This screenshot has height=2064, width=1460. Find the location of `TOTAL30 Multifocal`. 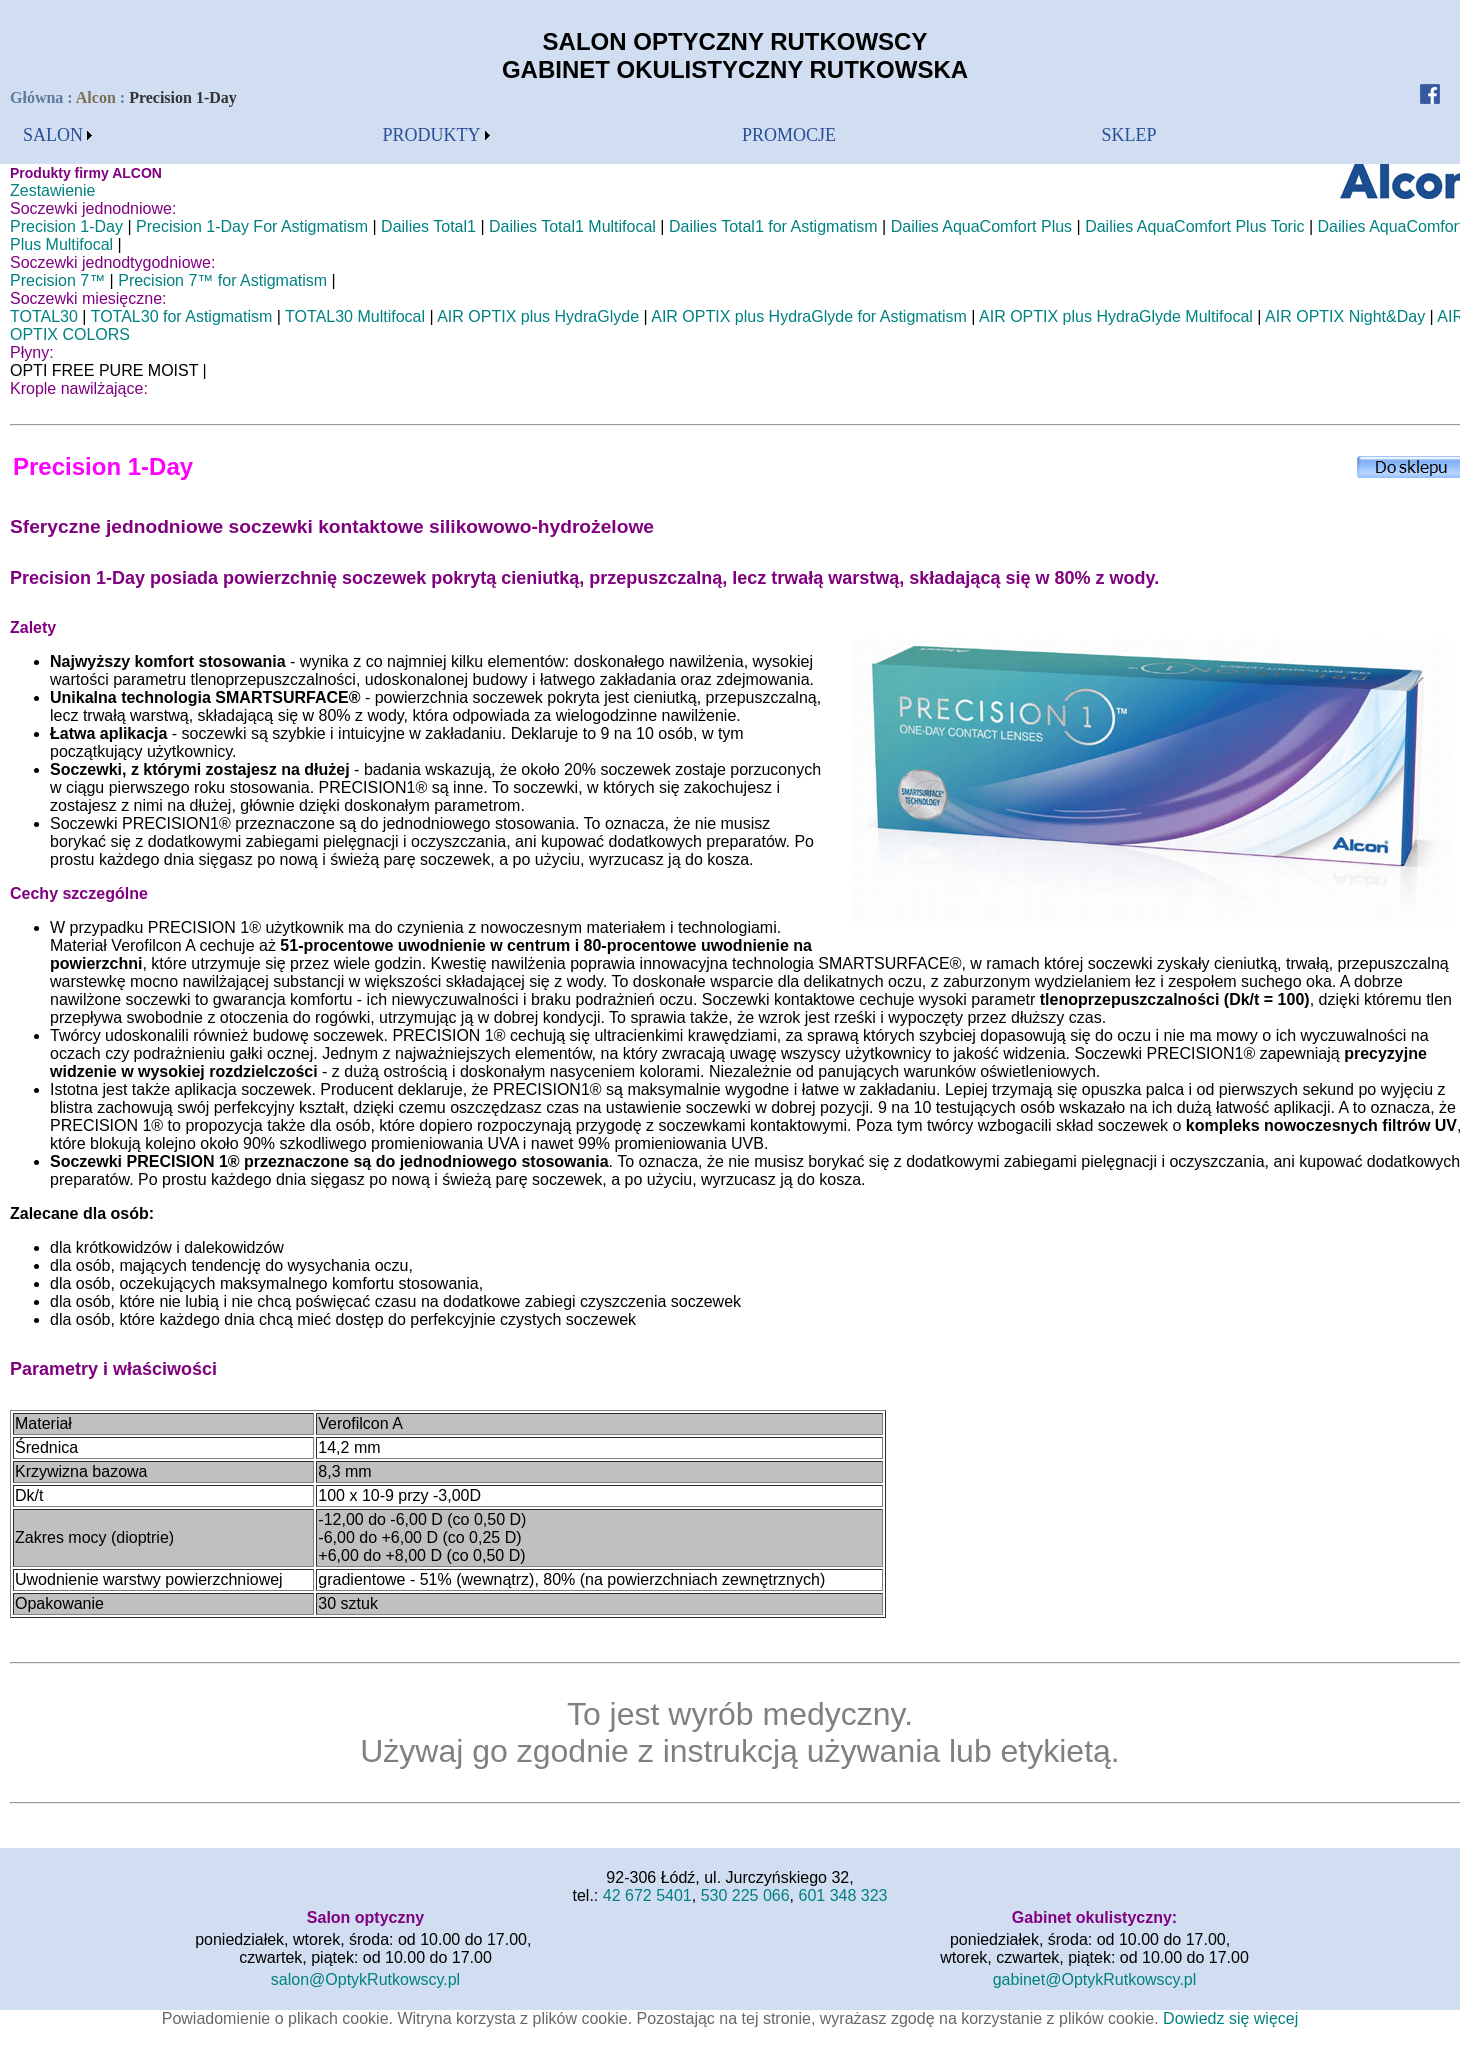

TOTAL30 Multifocal is located at coordinates (355, 316).